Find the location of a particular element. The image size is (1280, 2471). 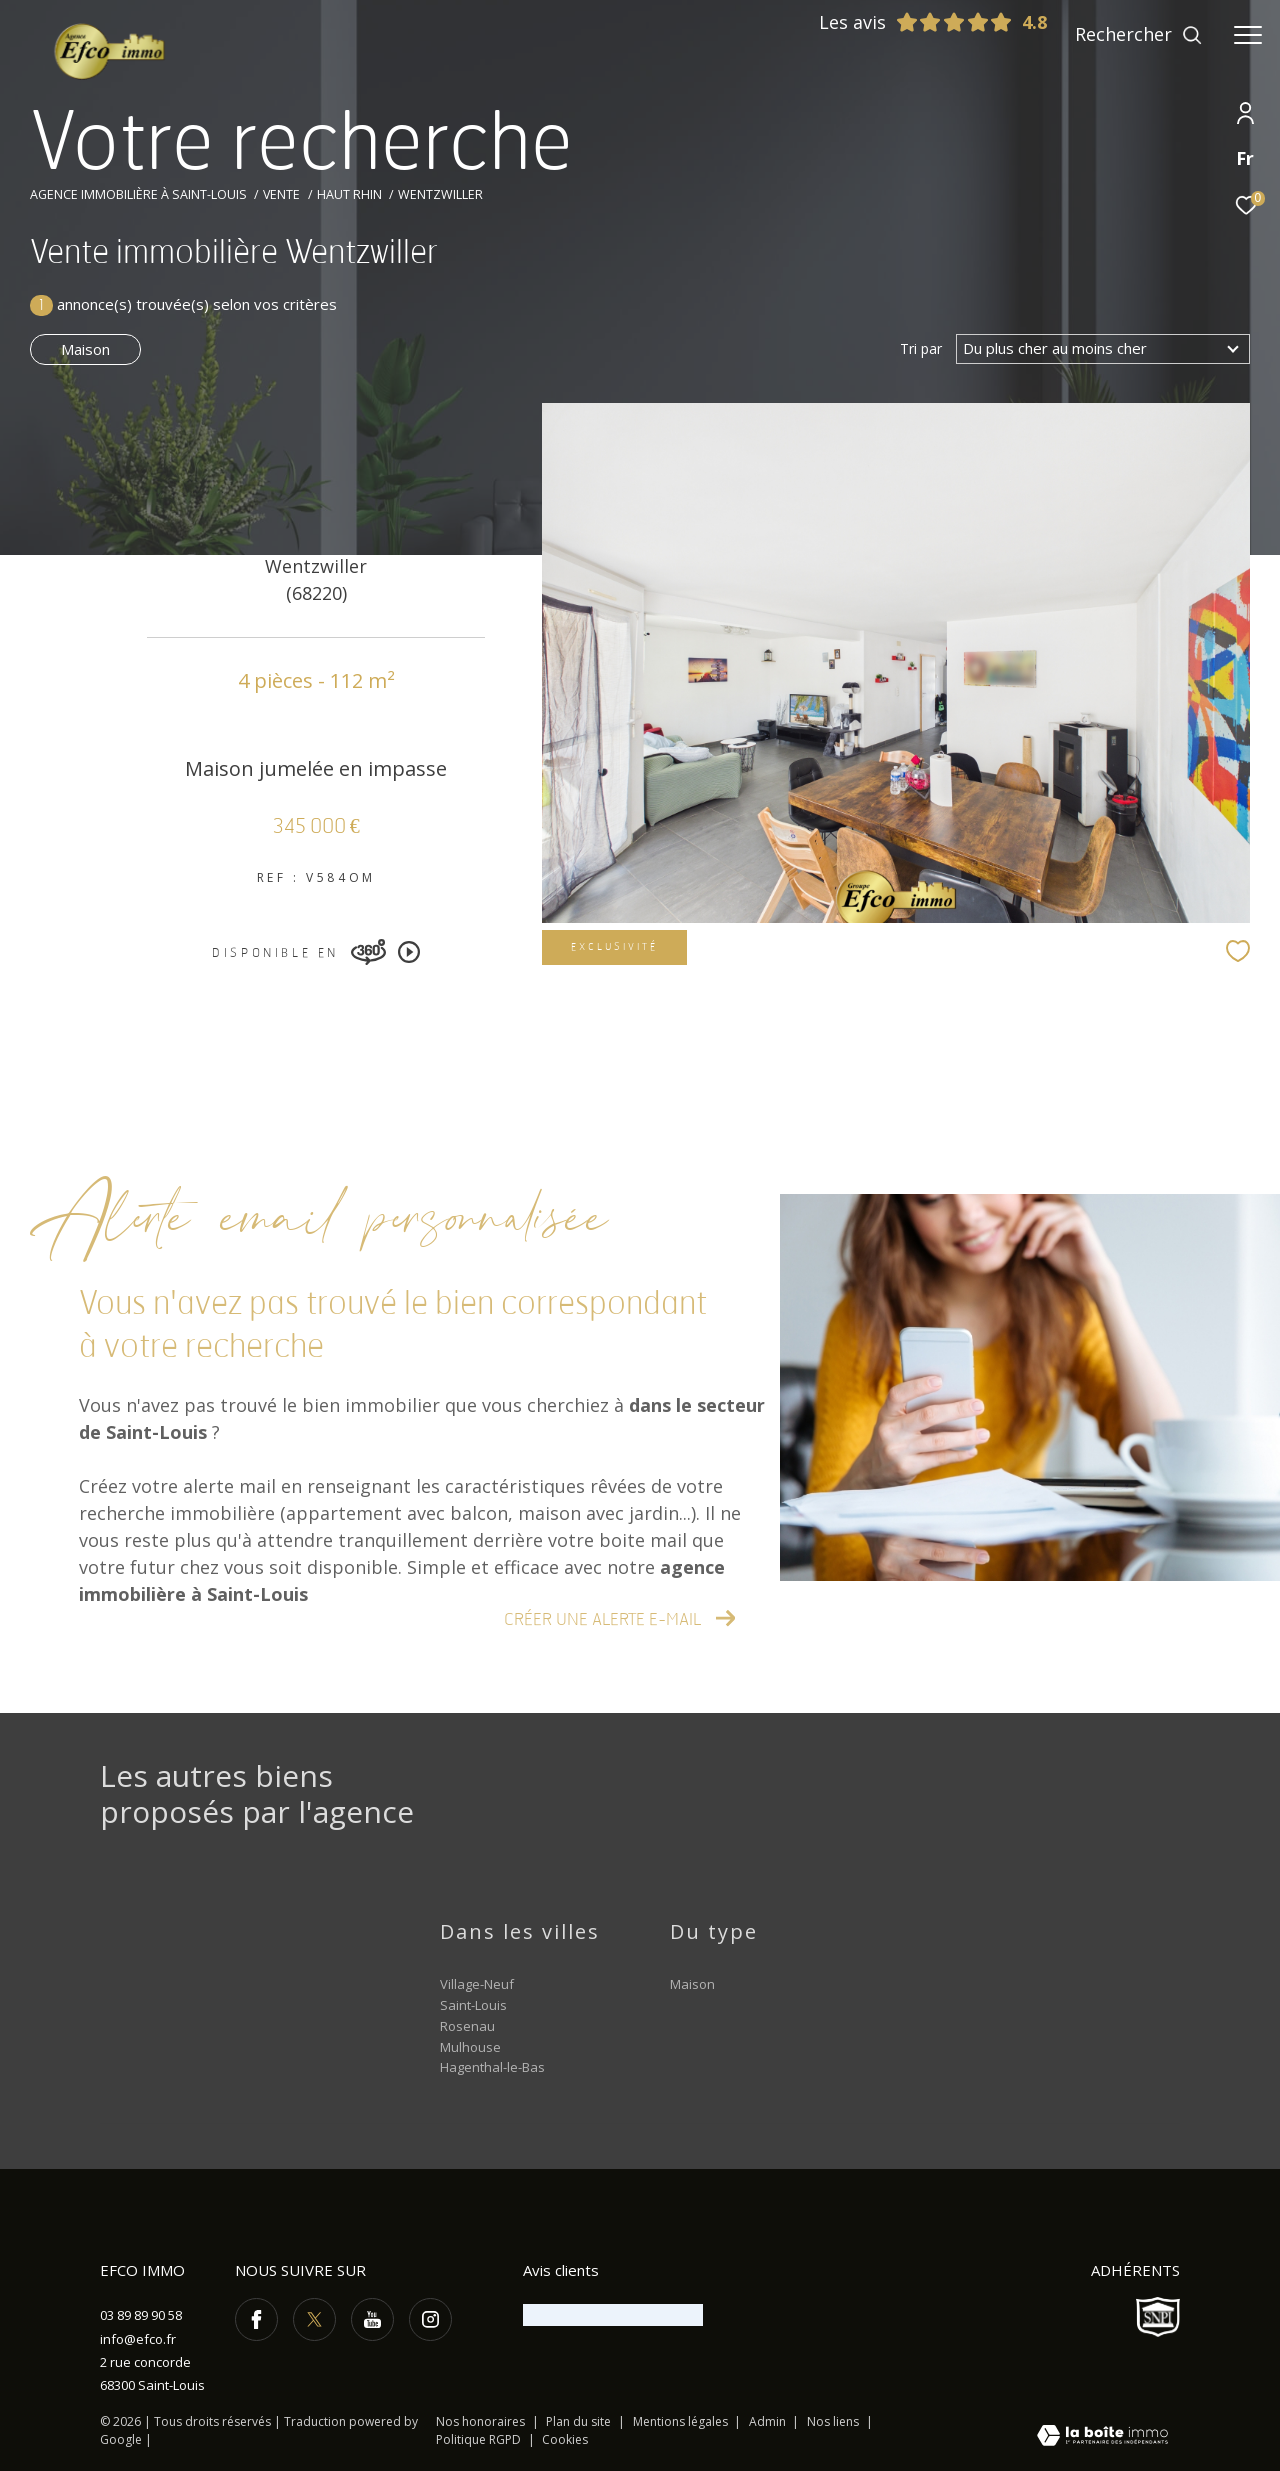

[TRAD_ZEPHYR_visiternotrepageinstagram - Ouverture dans une nouvelle fenêtre] is located at coordinates (430, 2319).